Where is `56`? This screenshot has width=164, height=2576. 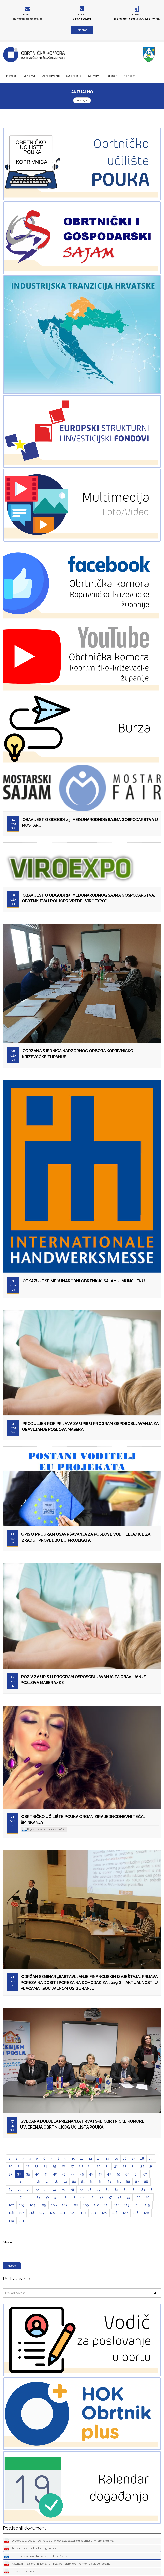
56 is located at coordinates (38, 2182).